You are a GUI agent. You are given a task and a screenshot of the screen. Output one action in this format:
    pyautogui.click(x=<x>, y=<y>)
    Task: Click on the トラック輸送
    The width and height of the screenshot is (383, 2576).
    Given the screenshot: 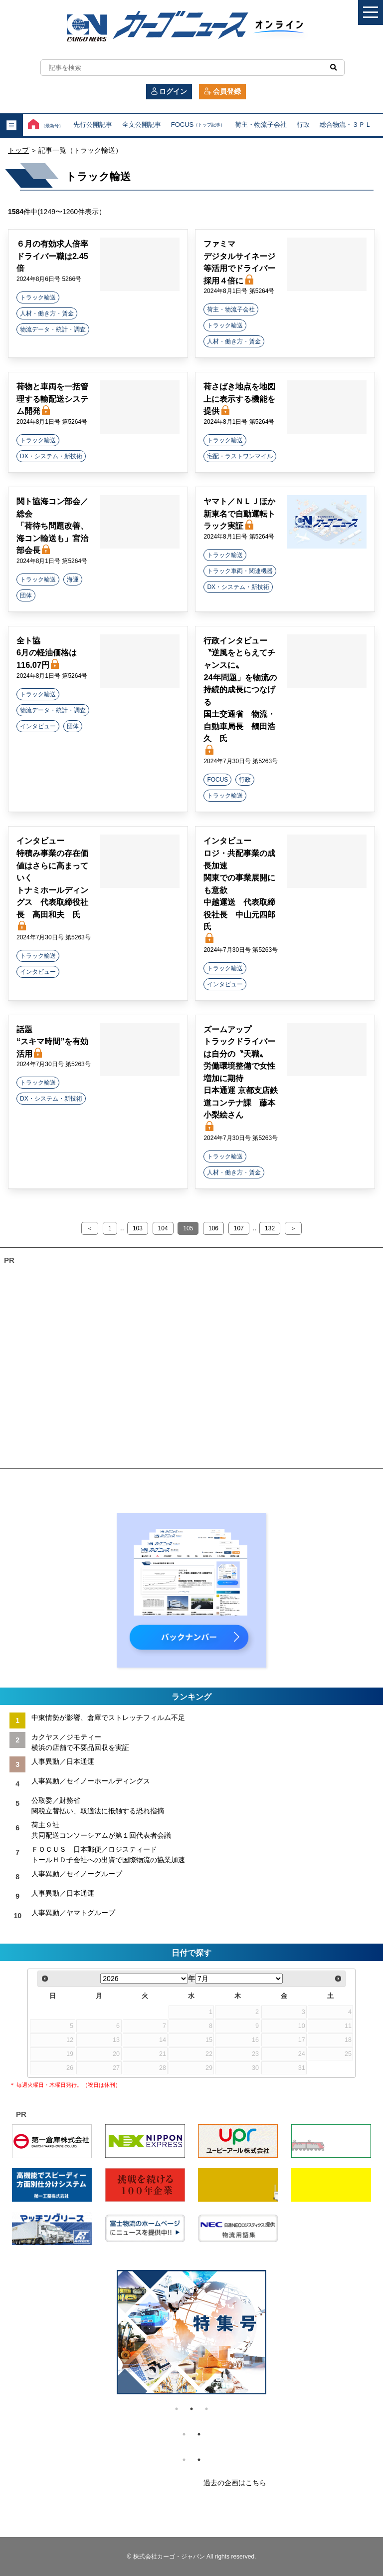 What is the action you would take?
    pyautogui.click(x=38, y=297)
    